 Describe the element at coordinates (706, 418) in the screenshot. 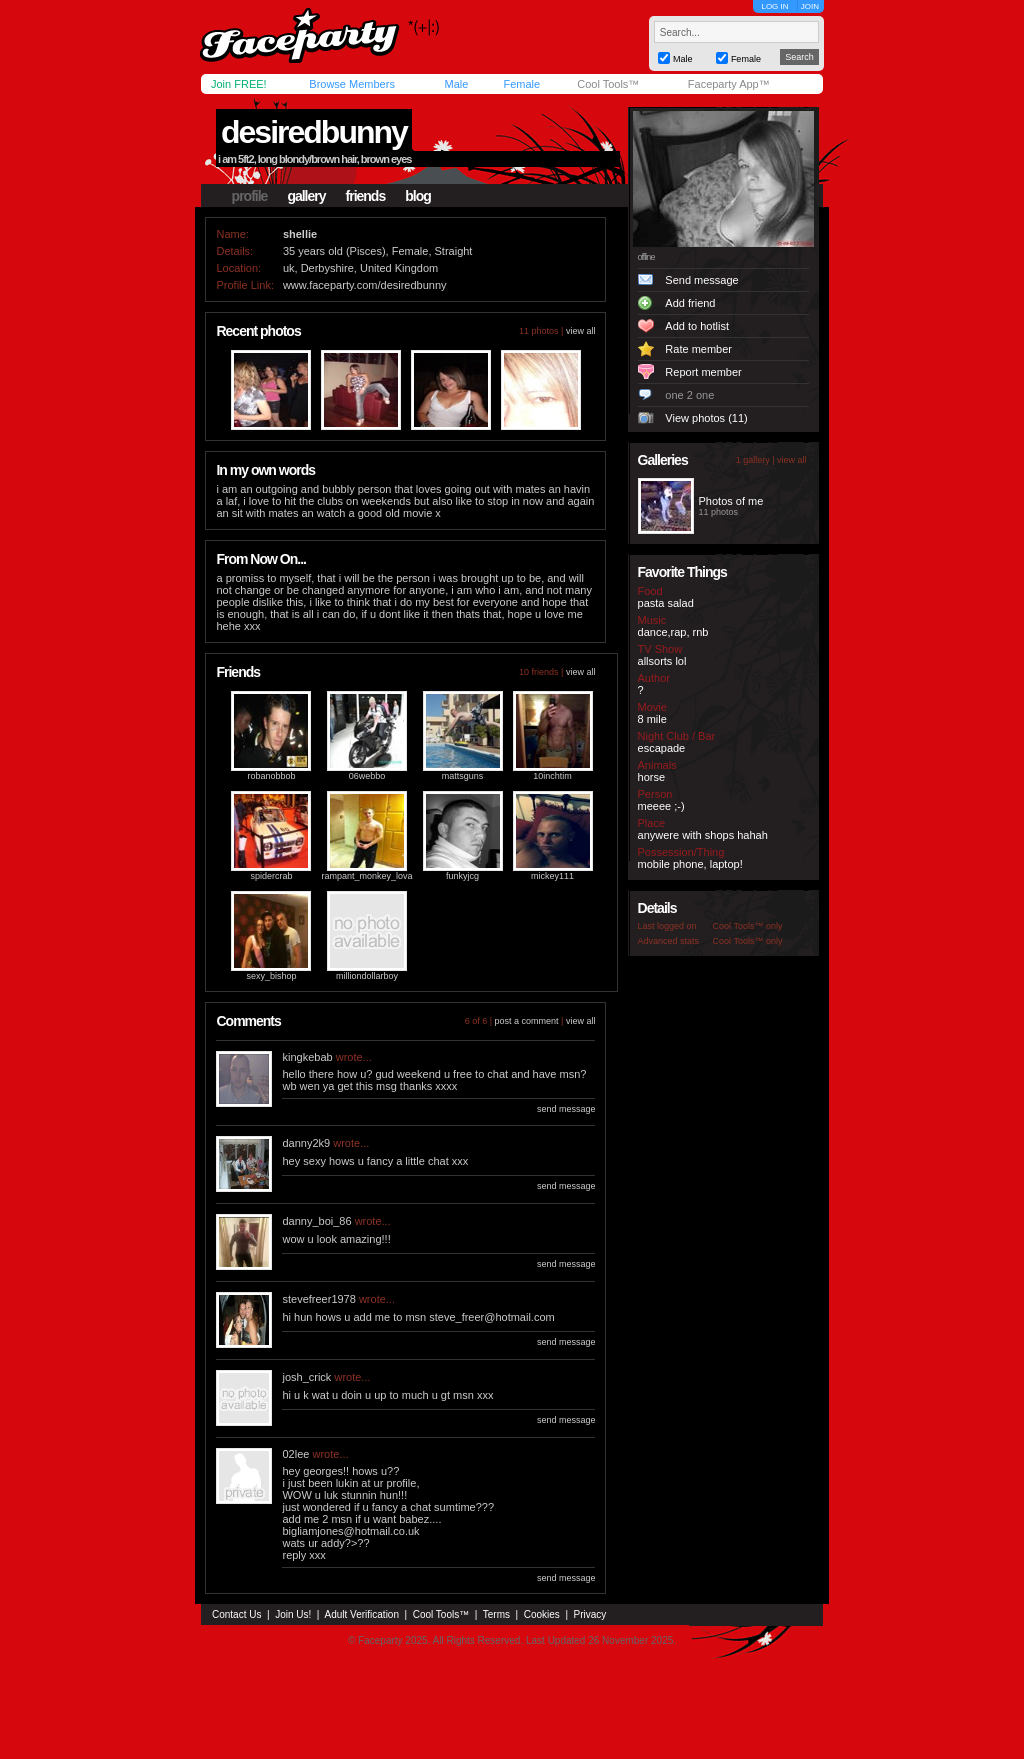

I see `View photos (11)` at that location.